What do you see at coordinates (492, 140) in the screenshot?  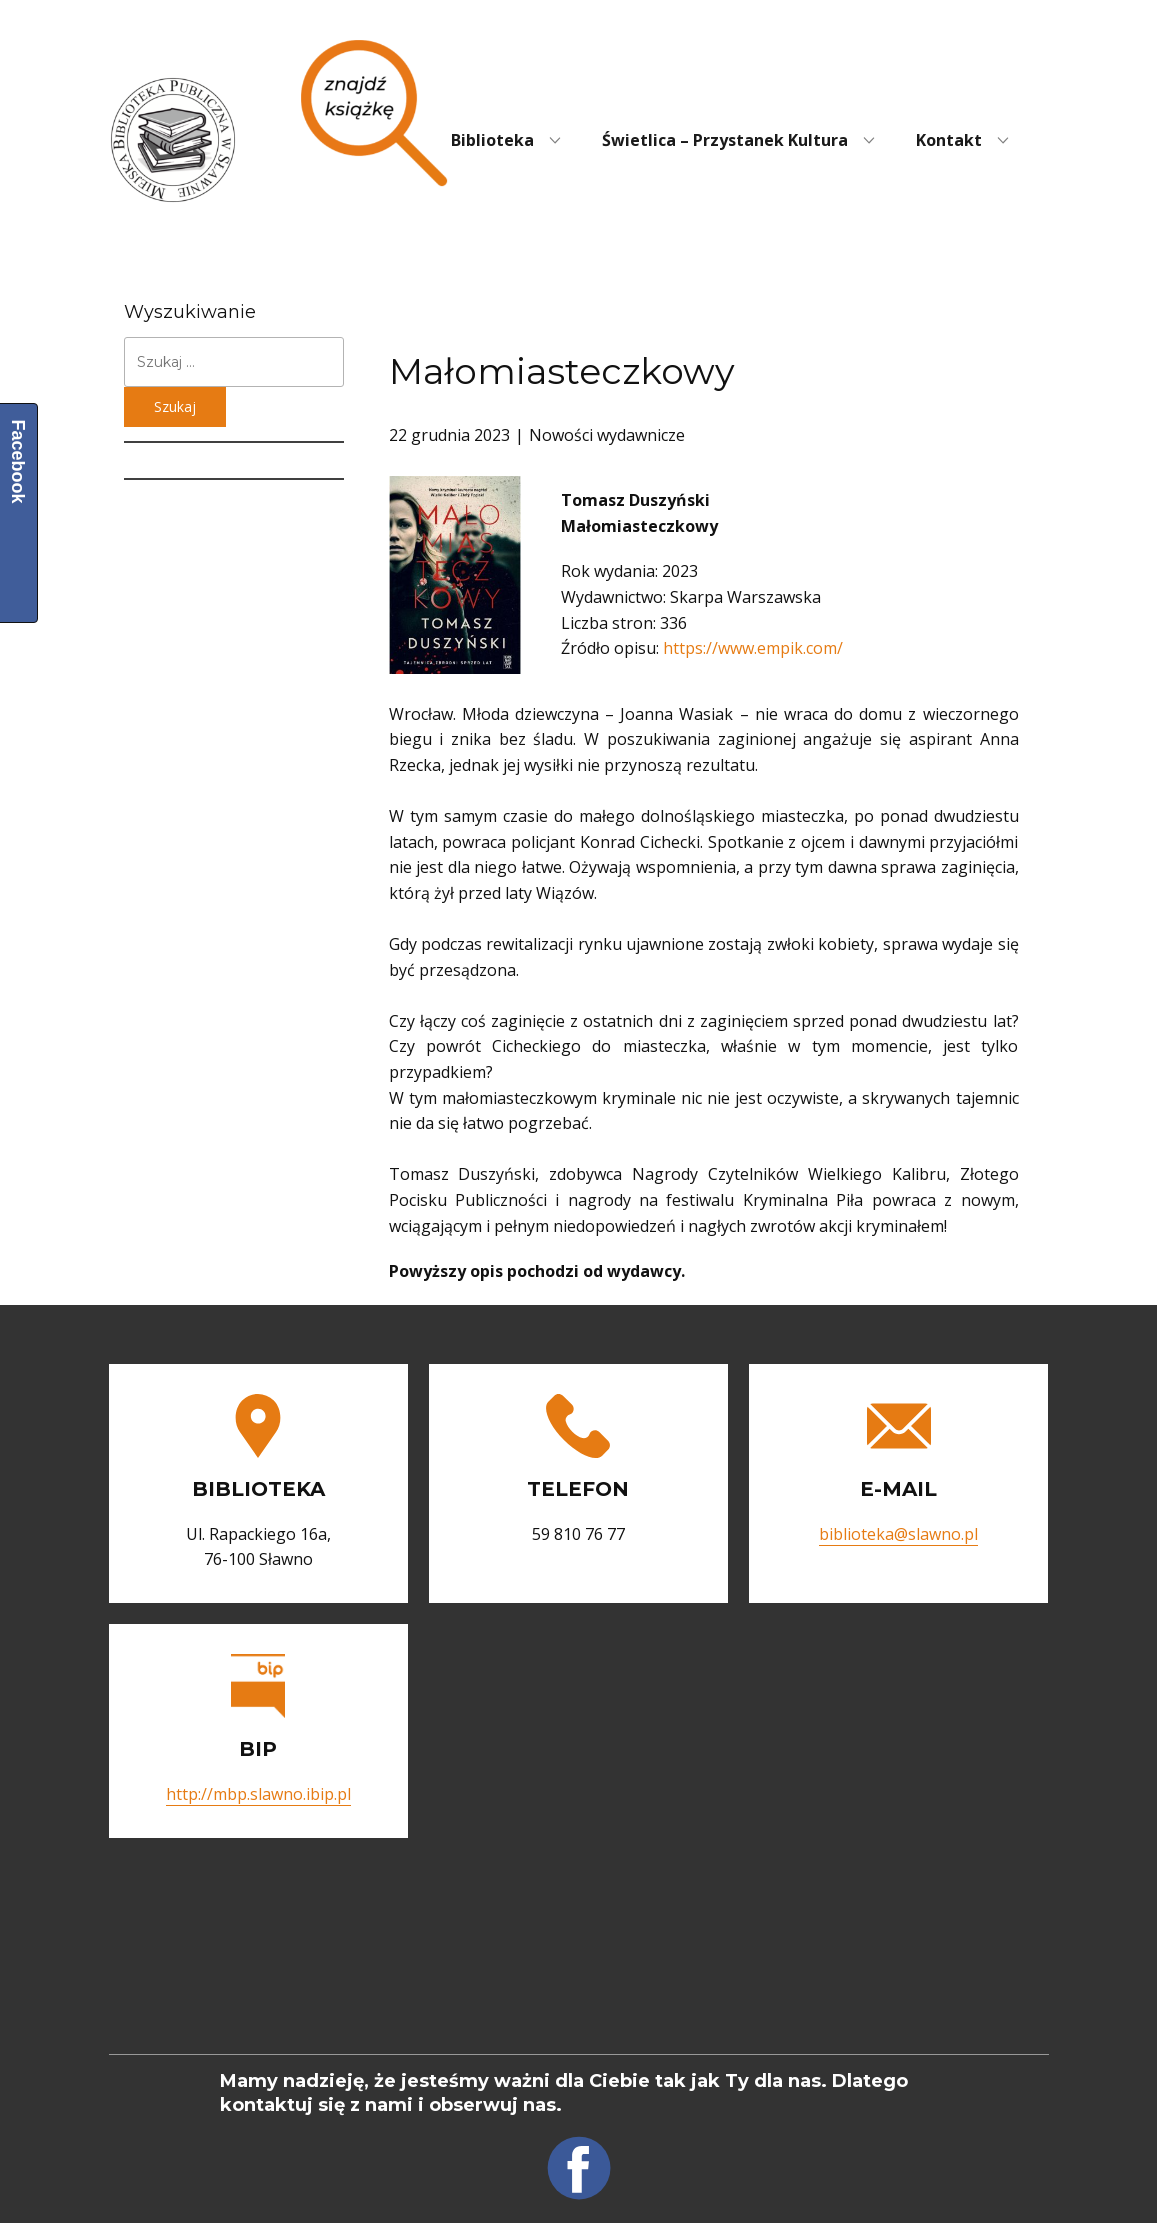 I see `Biblioteka` at bounding box center [492, 140].